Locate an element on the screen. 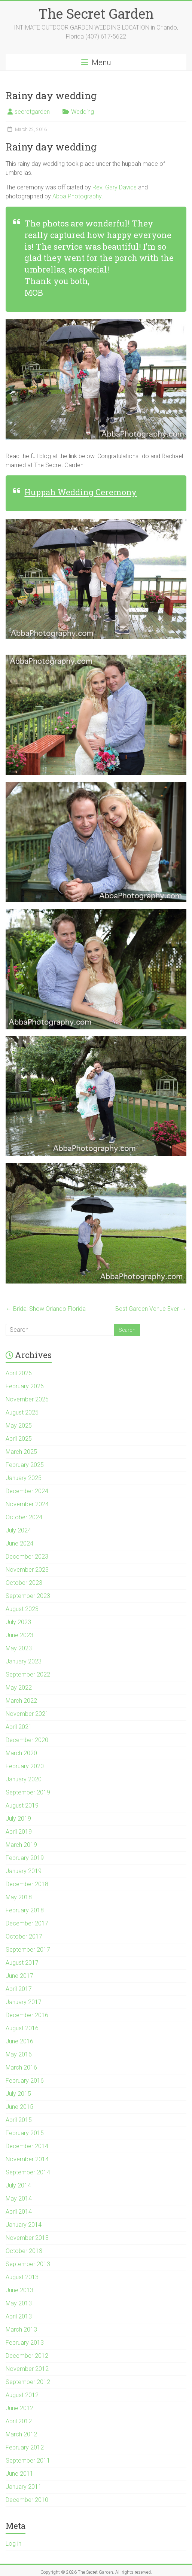 The image size is (192, 2576). May 2016 is located at coordinates (19, 2054).